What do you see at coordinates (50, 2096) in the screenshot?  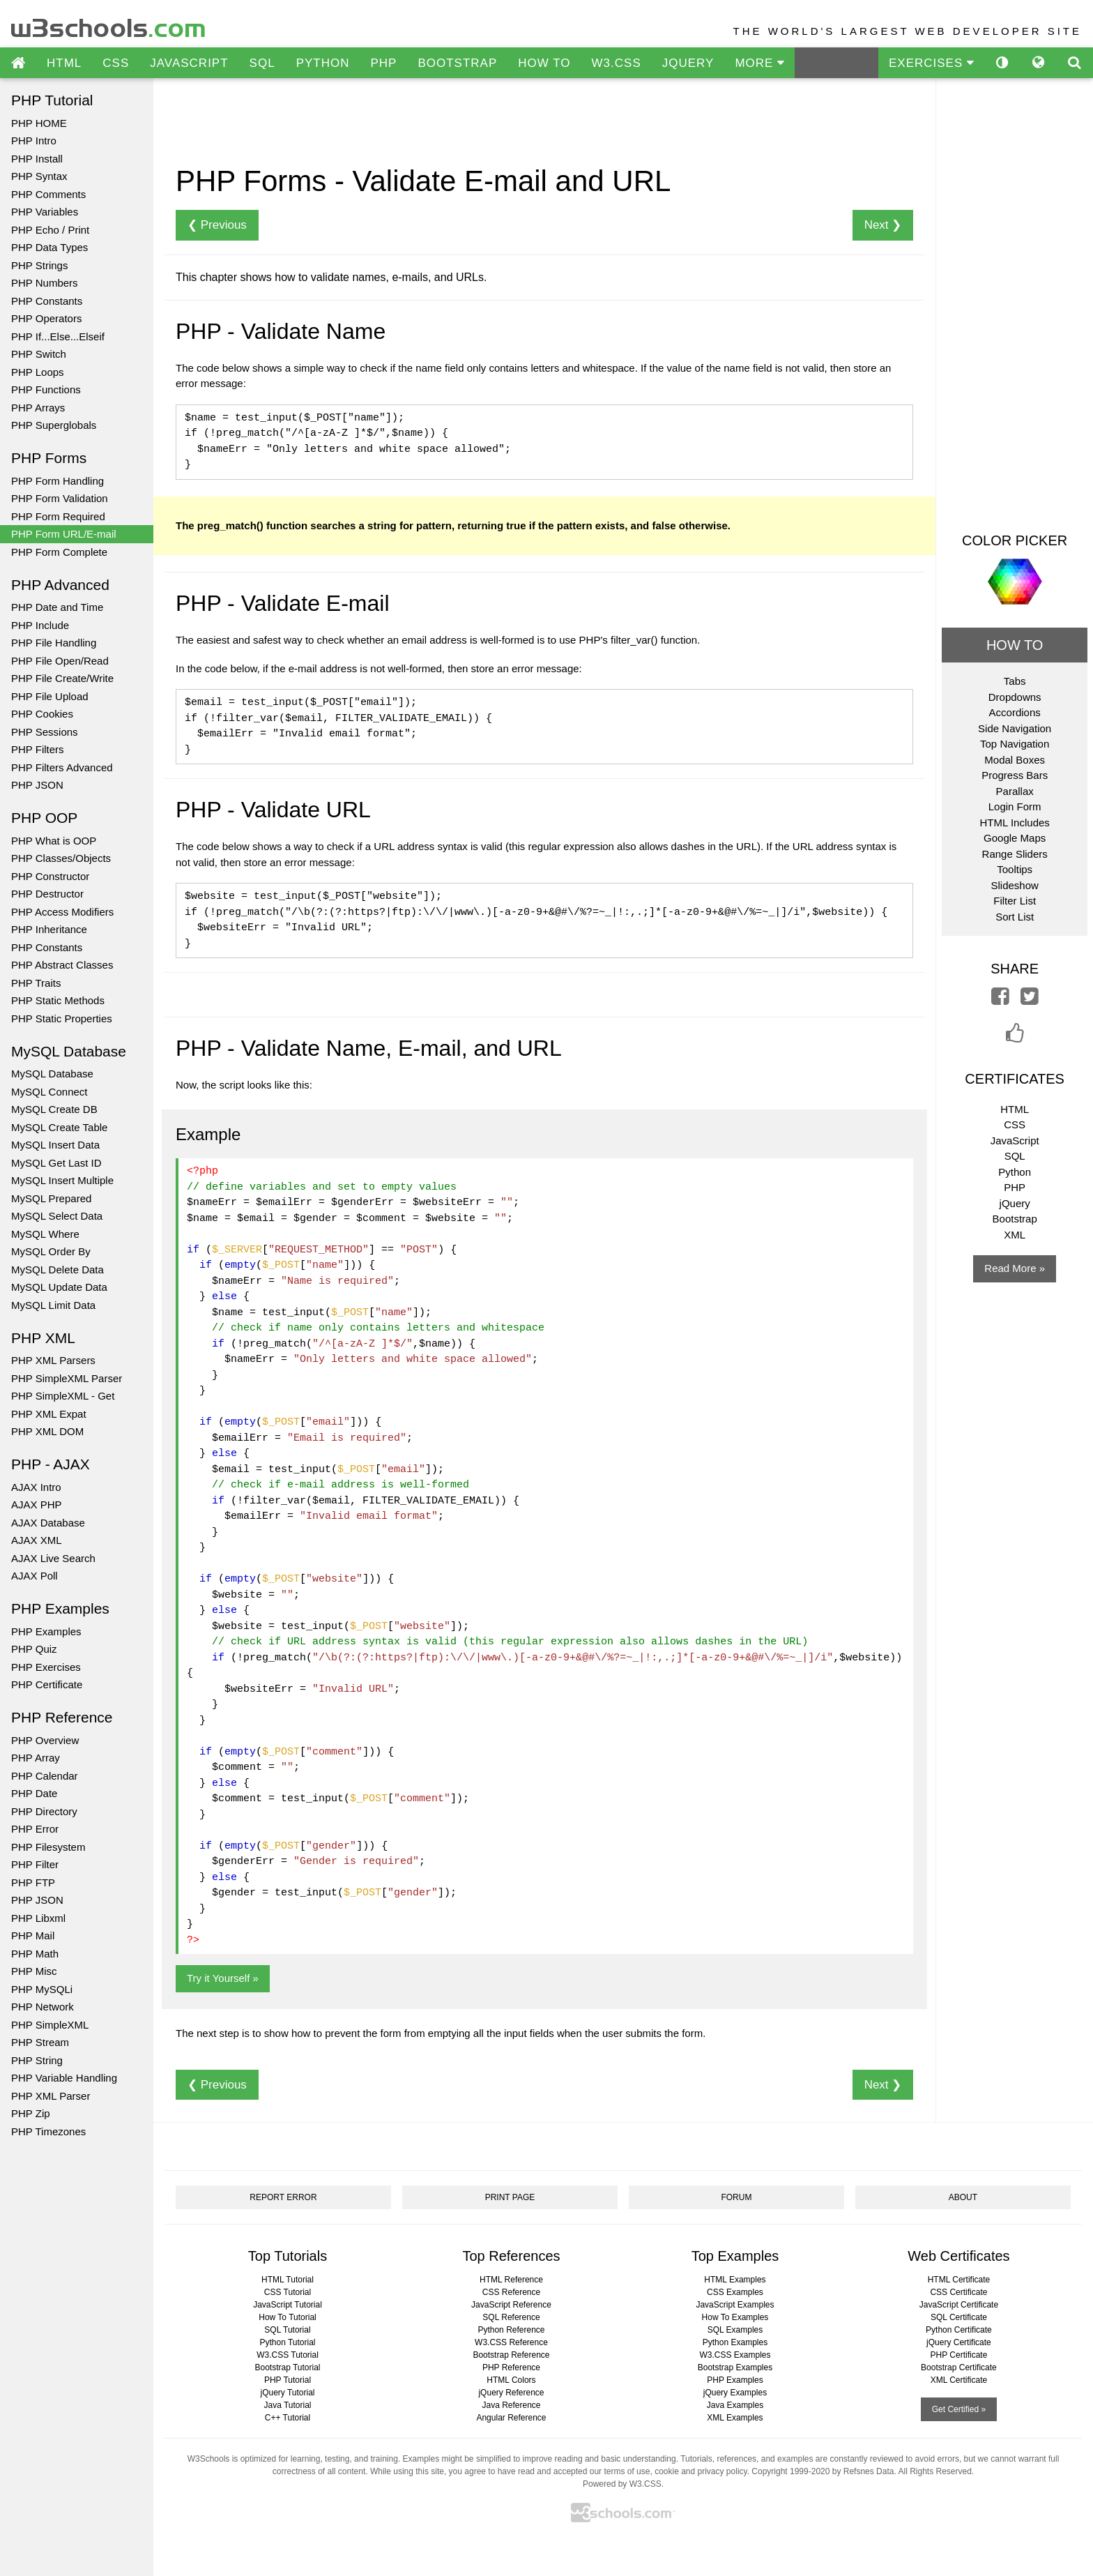 I see `PHP XML Parser` at bounding box center [50, 2096].